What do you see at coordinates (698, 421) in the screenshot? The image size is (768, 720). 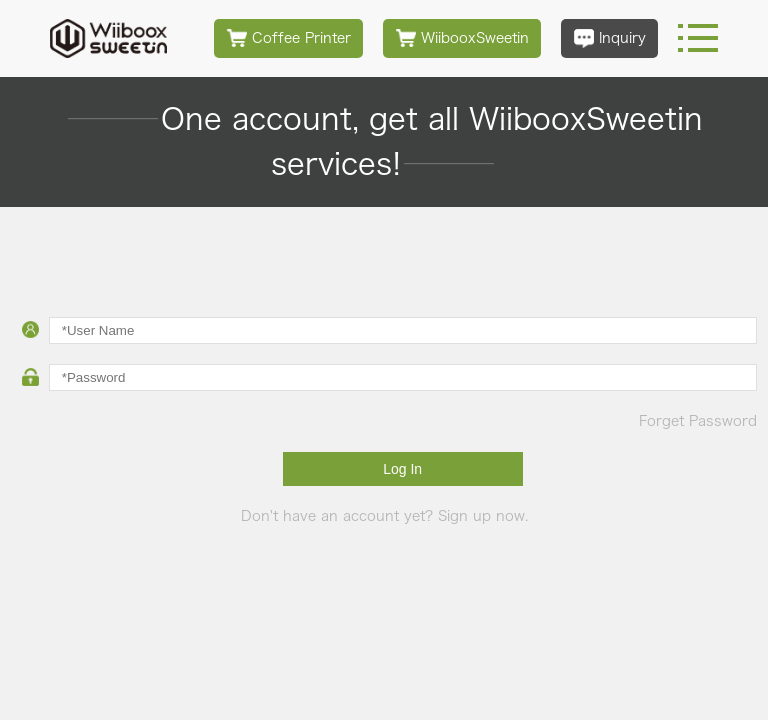 I see `Forget Password` at bounding box center [698, 421].